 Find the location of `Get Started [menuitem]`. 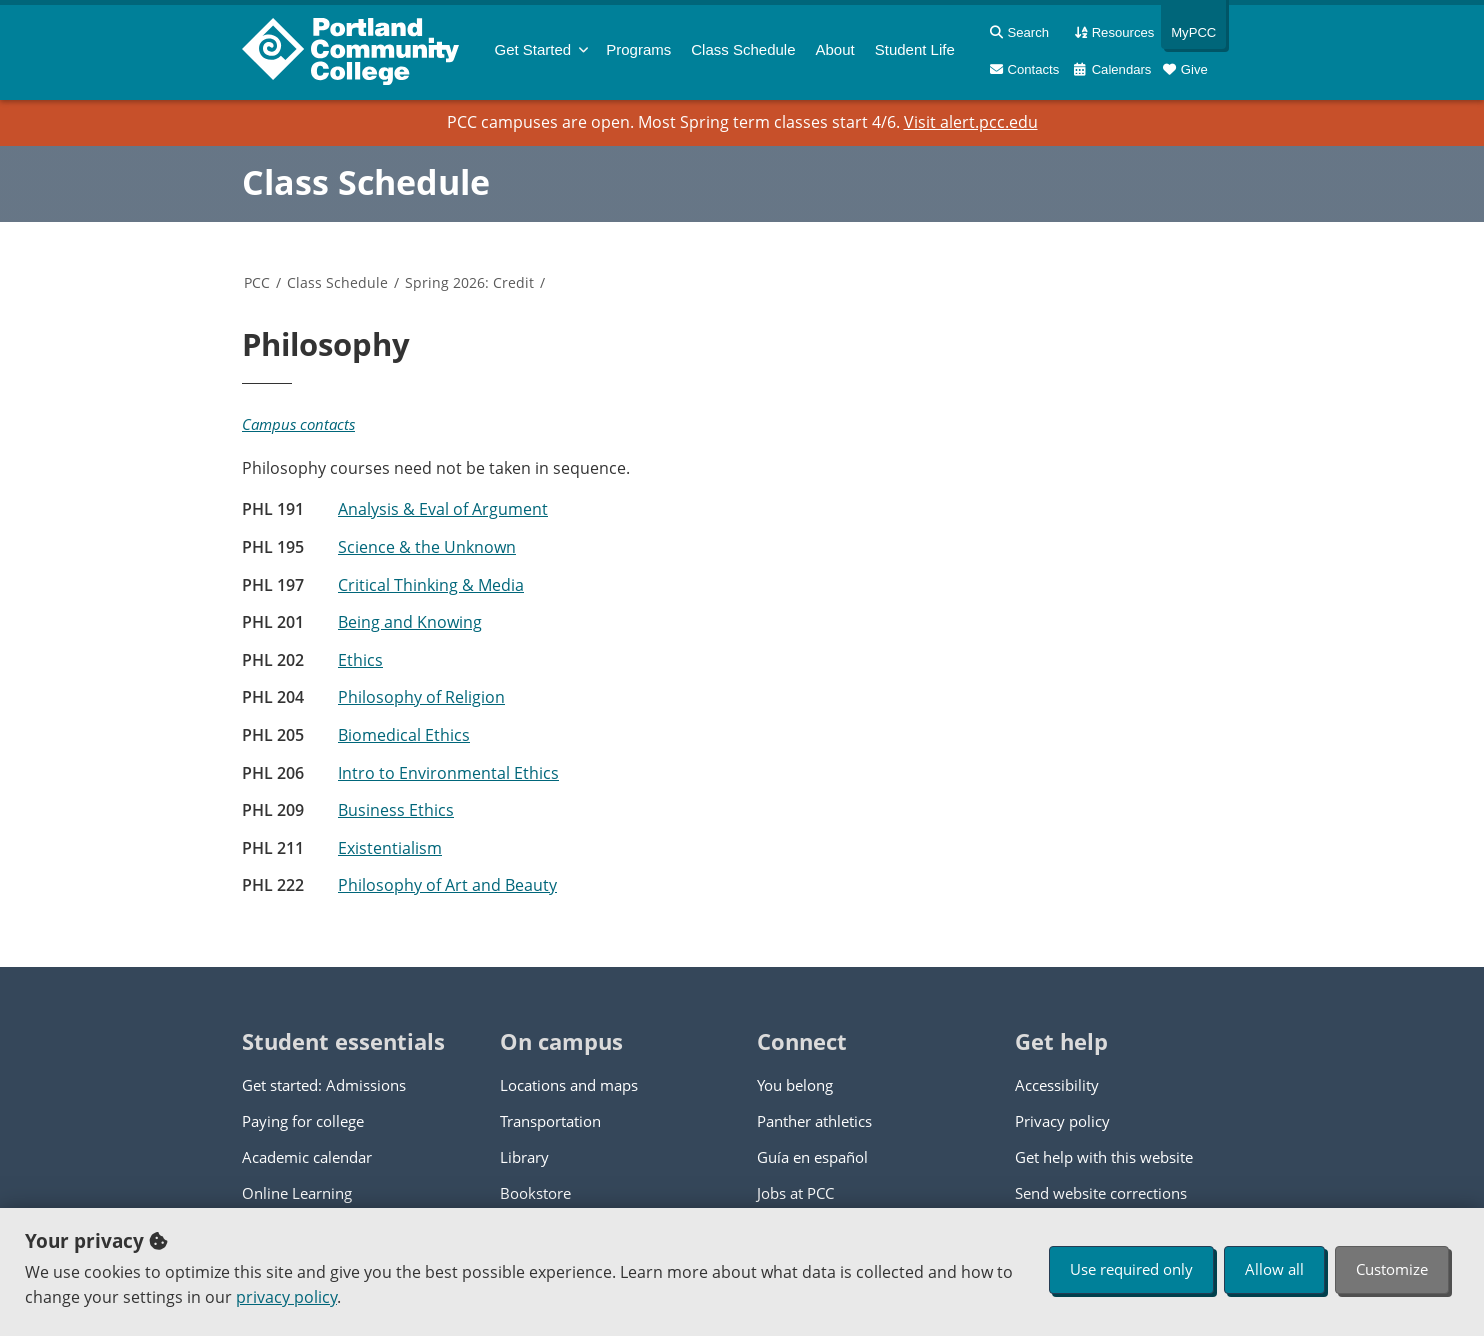

Get Started [menuitem] is located at coordinates (533, 49).